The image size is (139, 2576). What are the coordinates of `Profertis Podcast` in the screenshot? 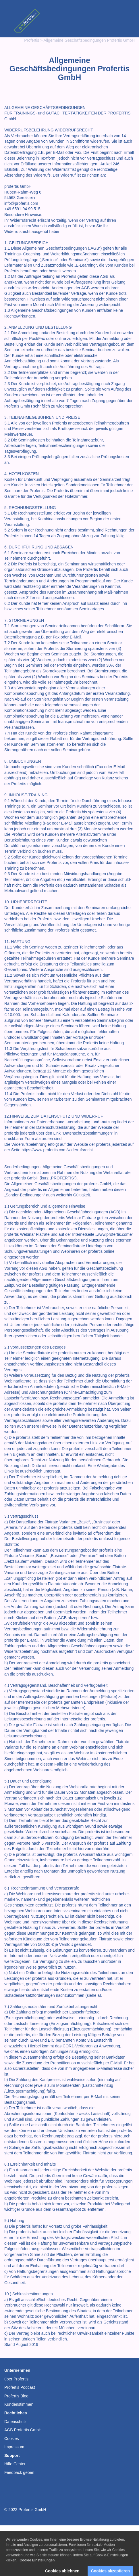 It's located at (19, 2387).